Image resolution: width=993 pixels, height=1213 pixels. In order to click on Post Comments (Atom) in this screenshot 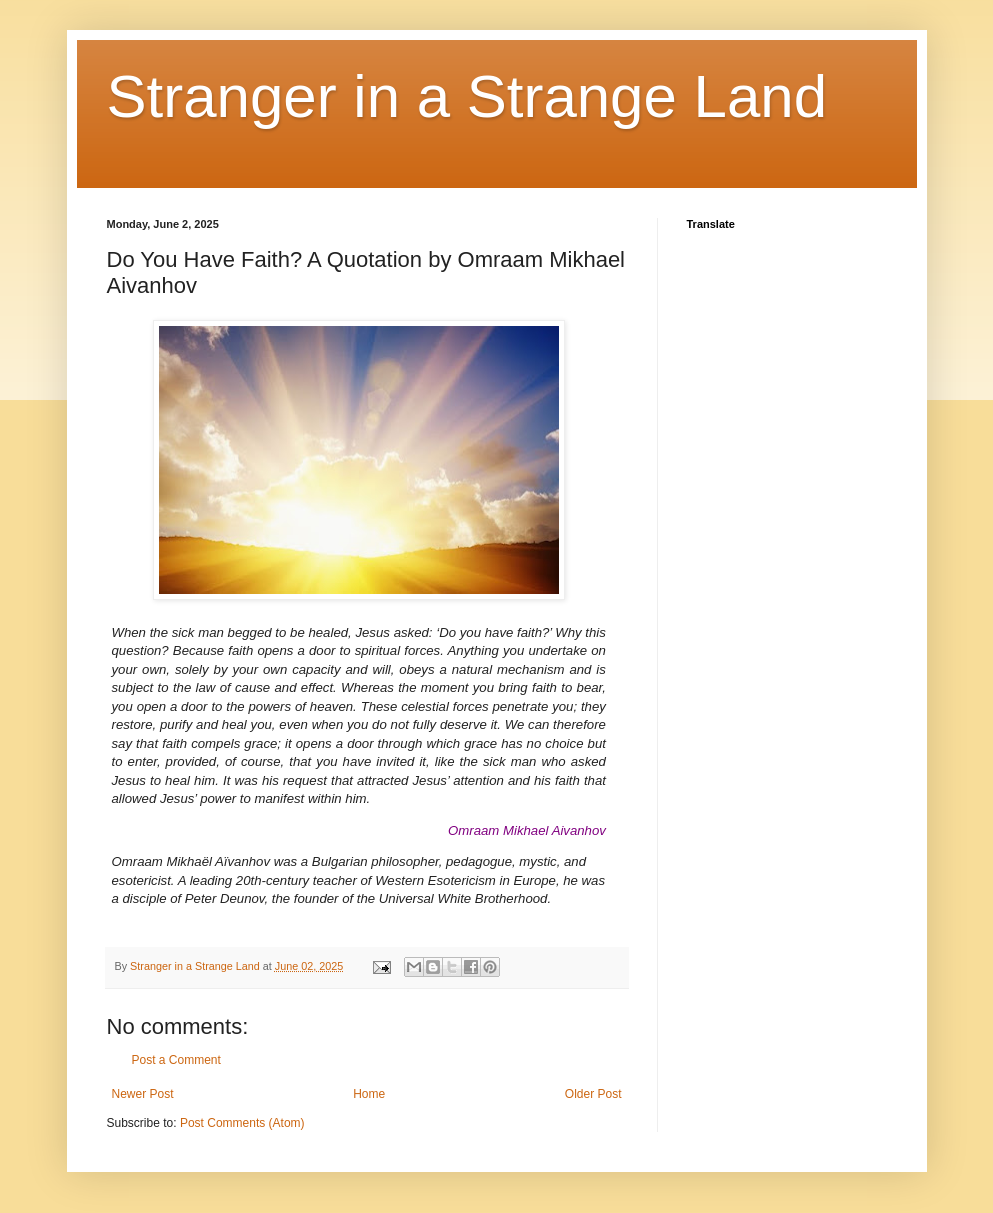, I will do `click(242, 1123)`.